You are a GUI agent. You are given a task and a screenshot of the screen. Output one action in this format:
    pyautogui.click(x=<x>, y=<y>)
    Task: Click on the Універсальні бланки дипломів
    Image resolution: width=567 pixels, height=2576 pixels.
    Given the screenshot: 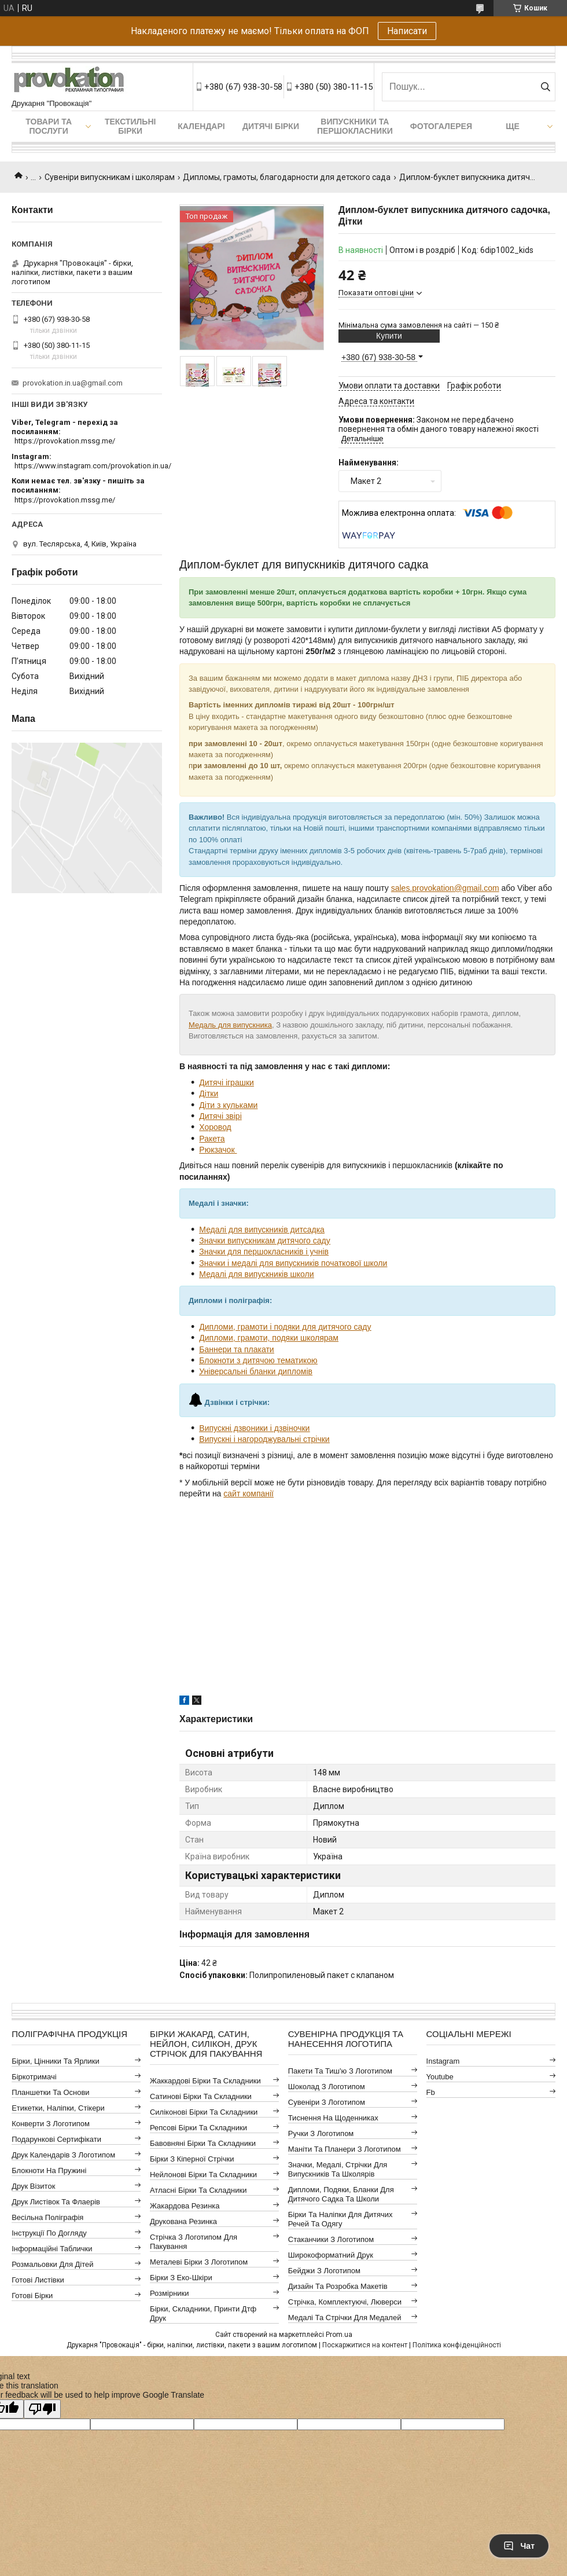 What is the action you would take?
    pyautogui.click(x=255, y=1371)
    